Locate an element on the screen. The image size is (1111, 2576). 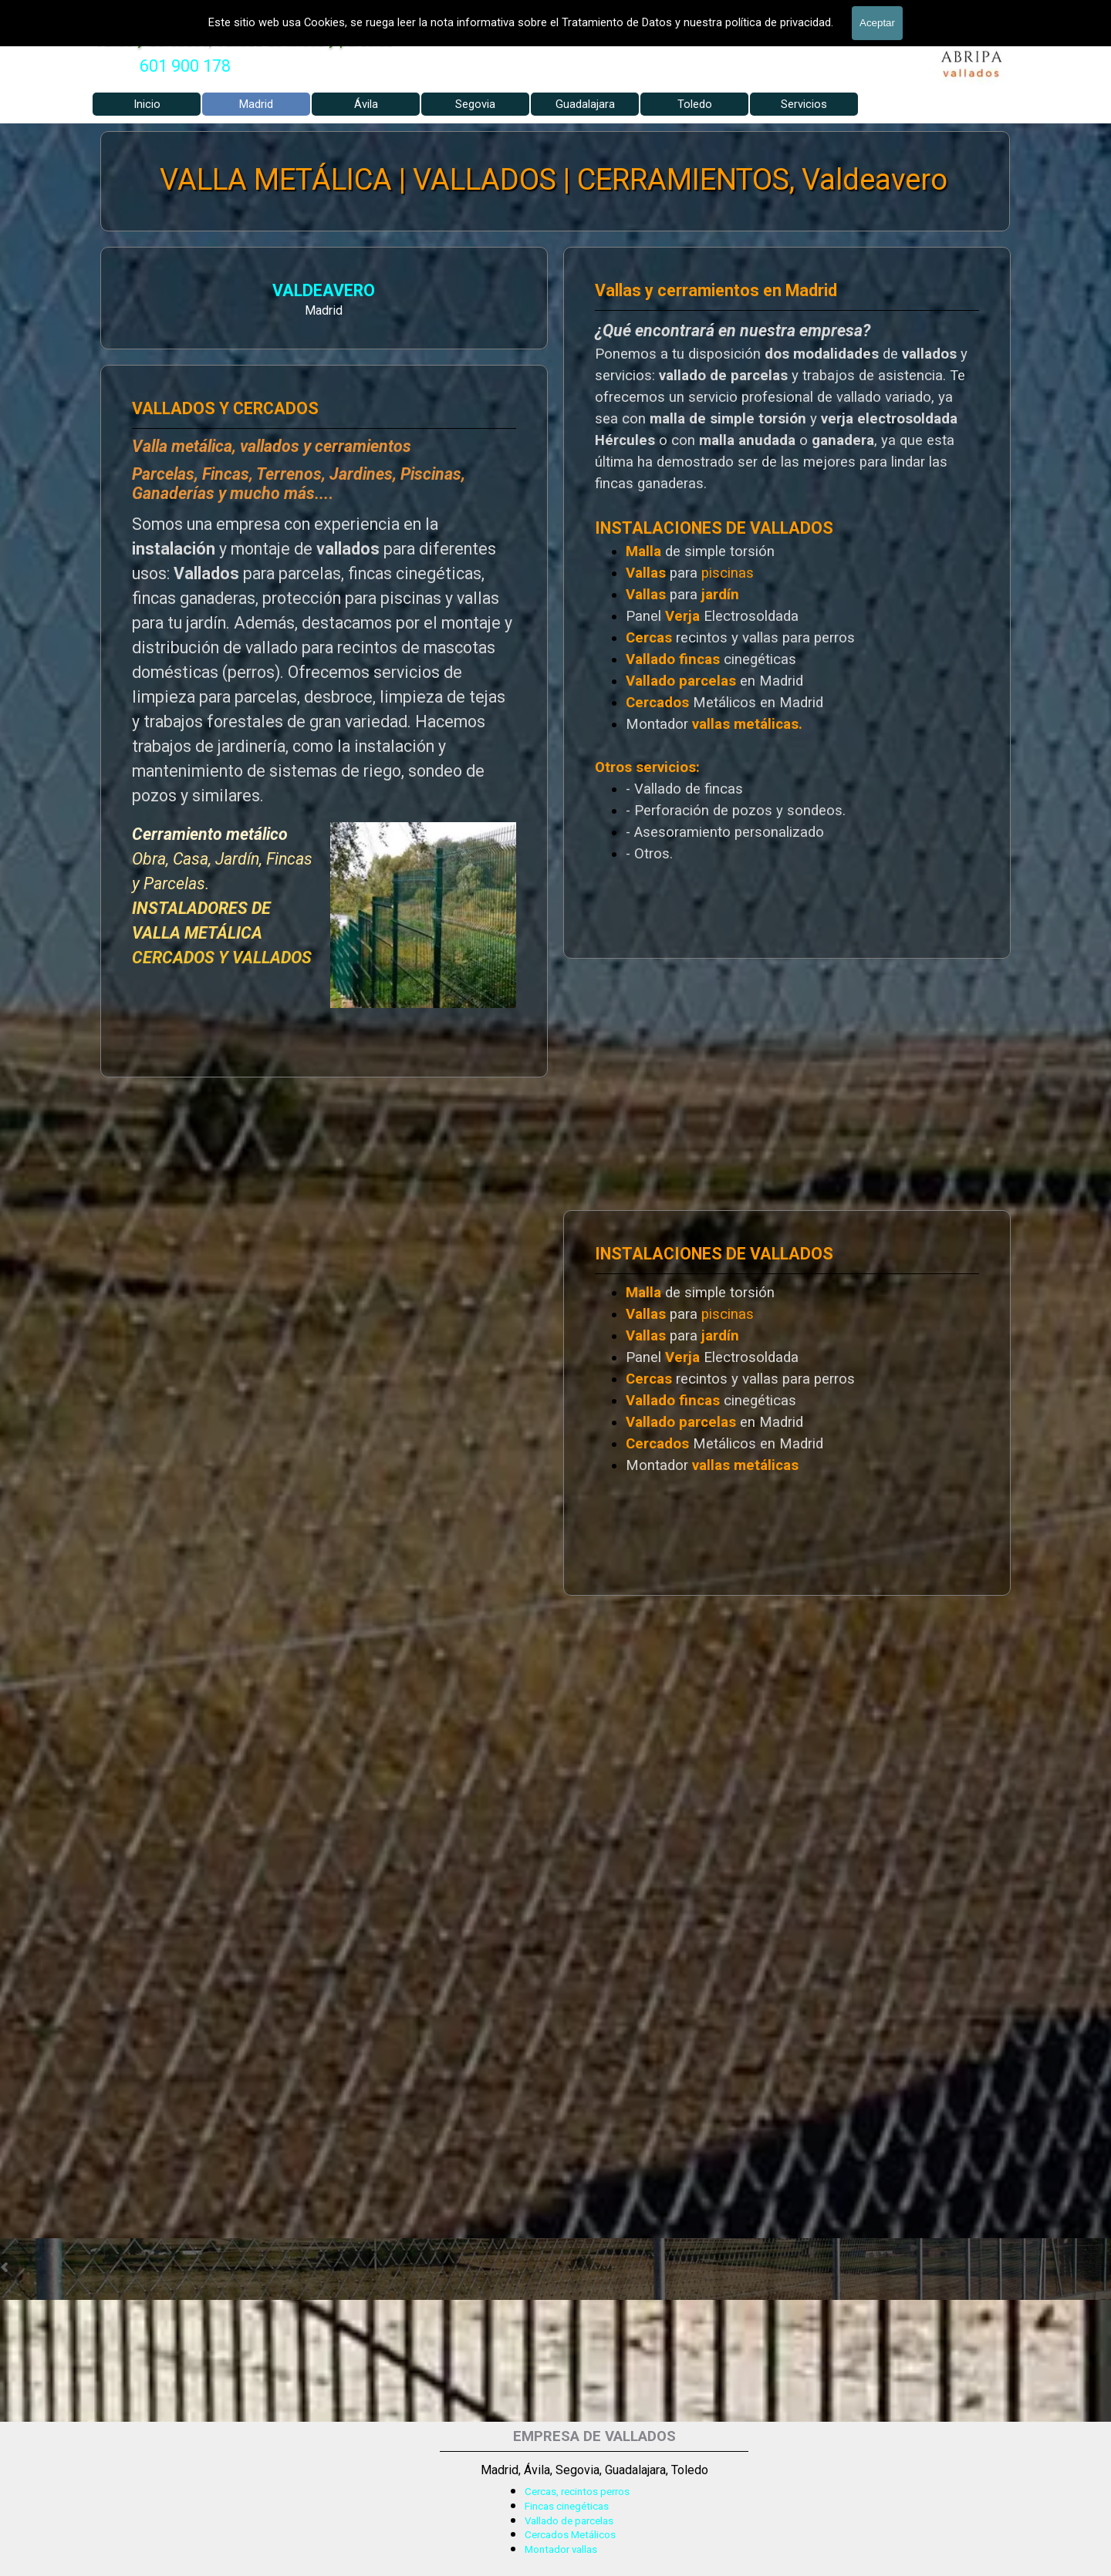
Cercados Metálicos is located at coordinates (570, 2535).